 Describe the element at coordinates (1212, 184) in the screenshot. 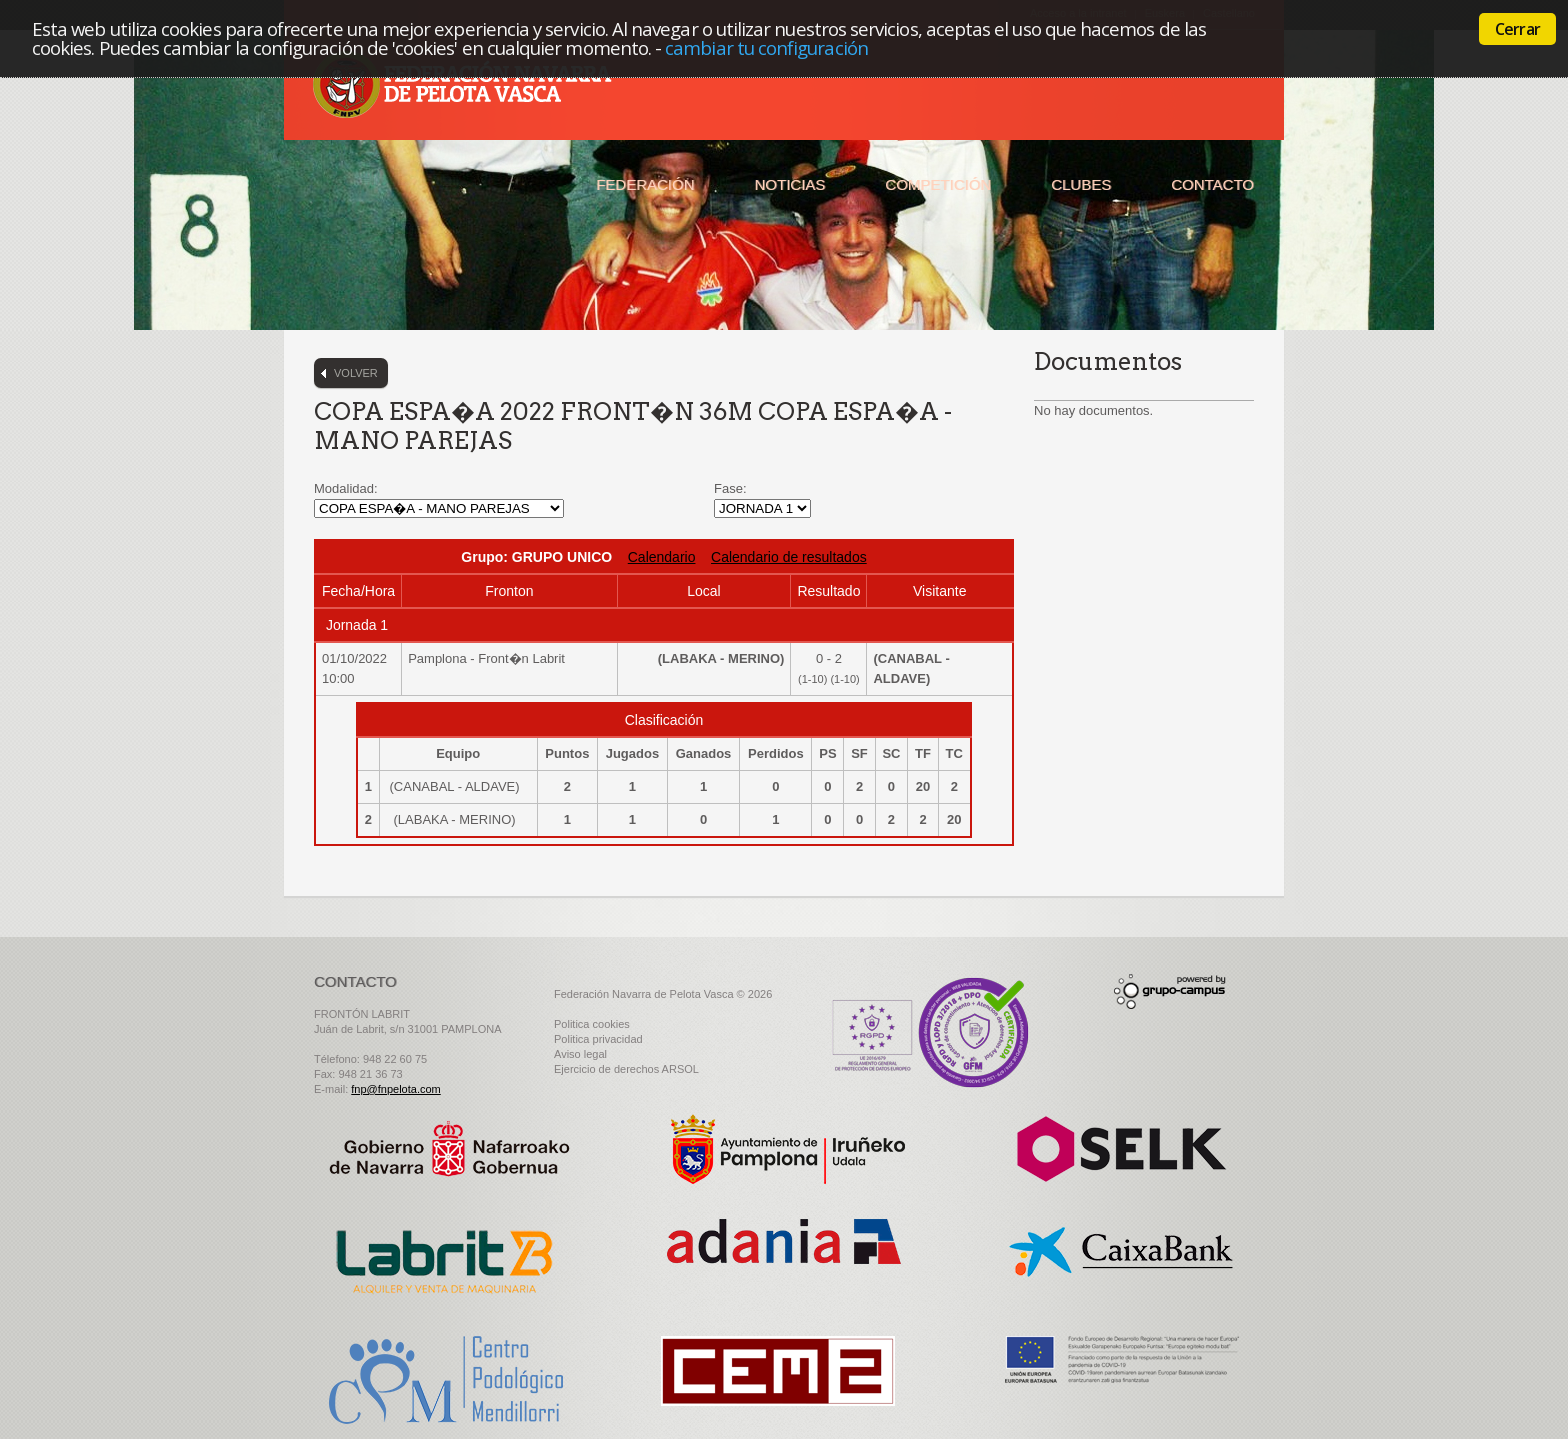

I see `Contacto` at that location.